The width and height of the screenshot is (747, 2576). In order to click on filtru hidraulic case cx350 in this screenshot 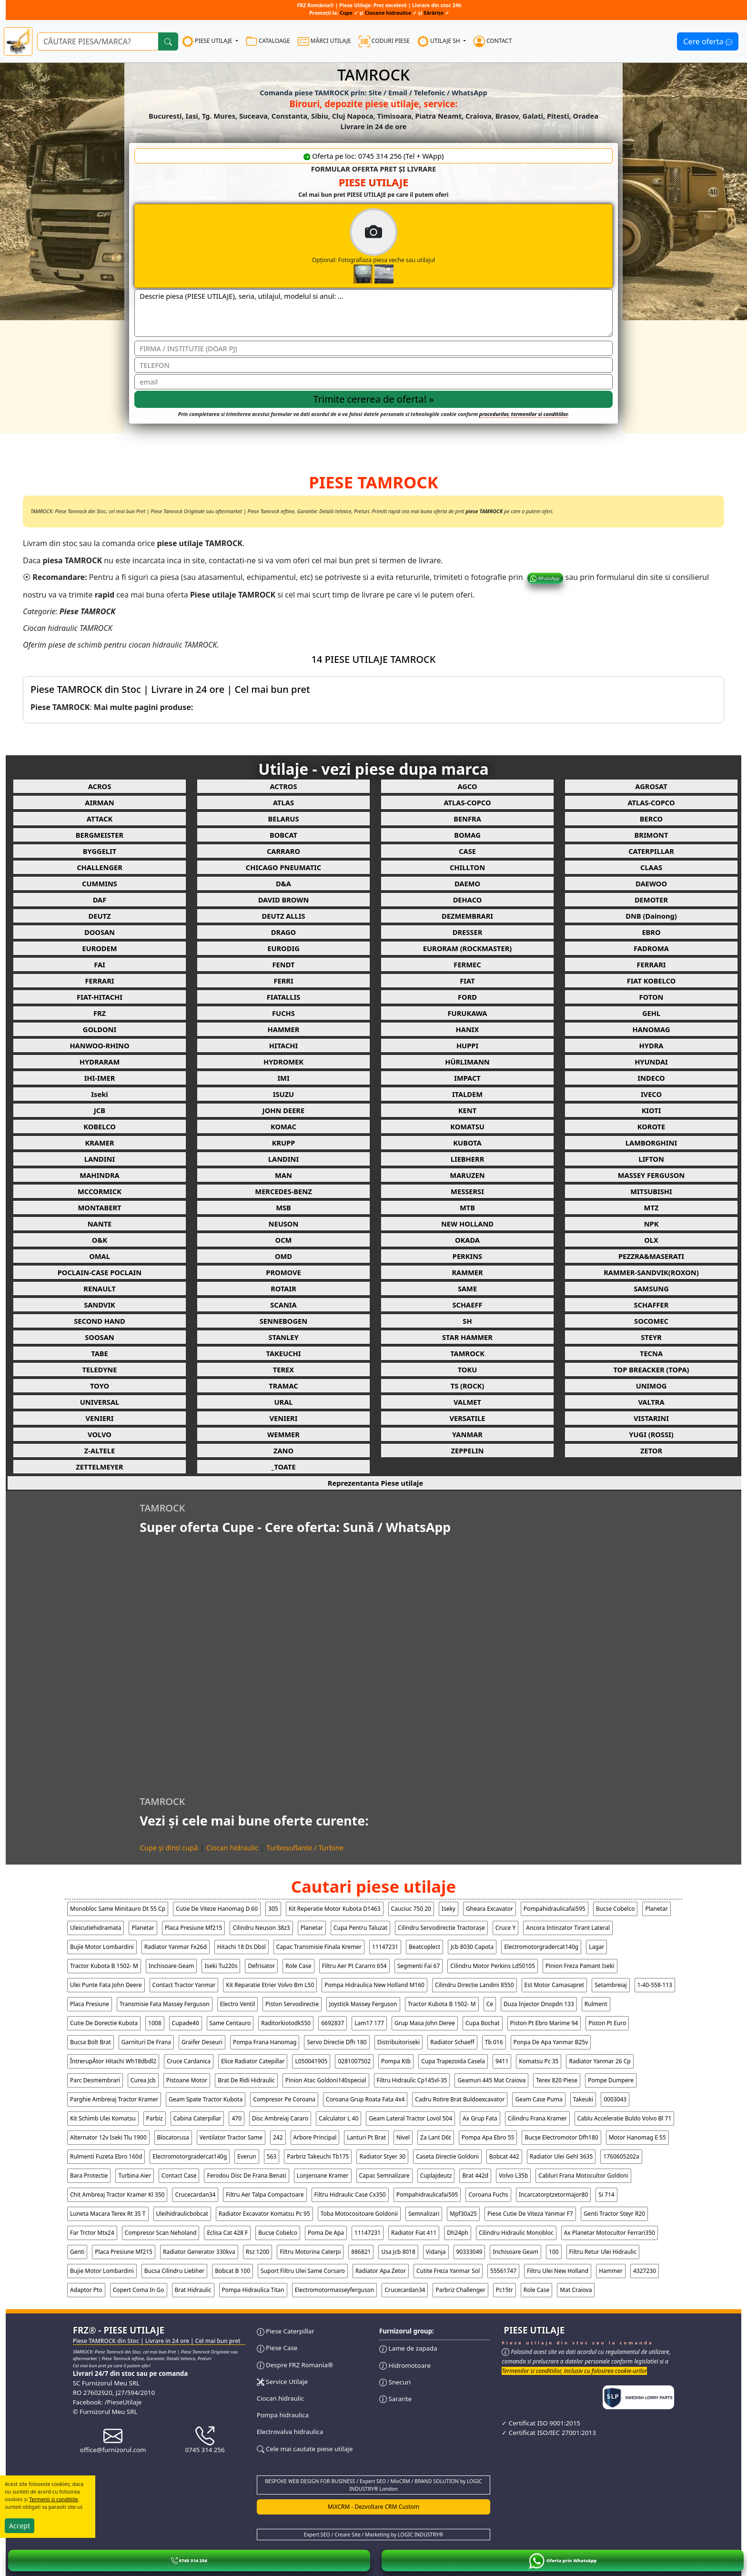, I will do `click(350, 2195)`.